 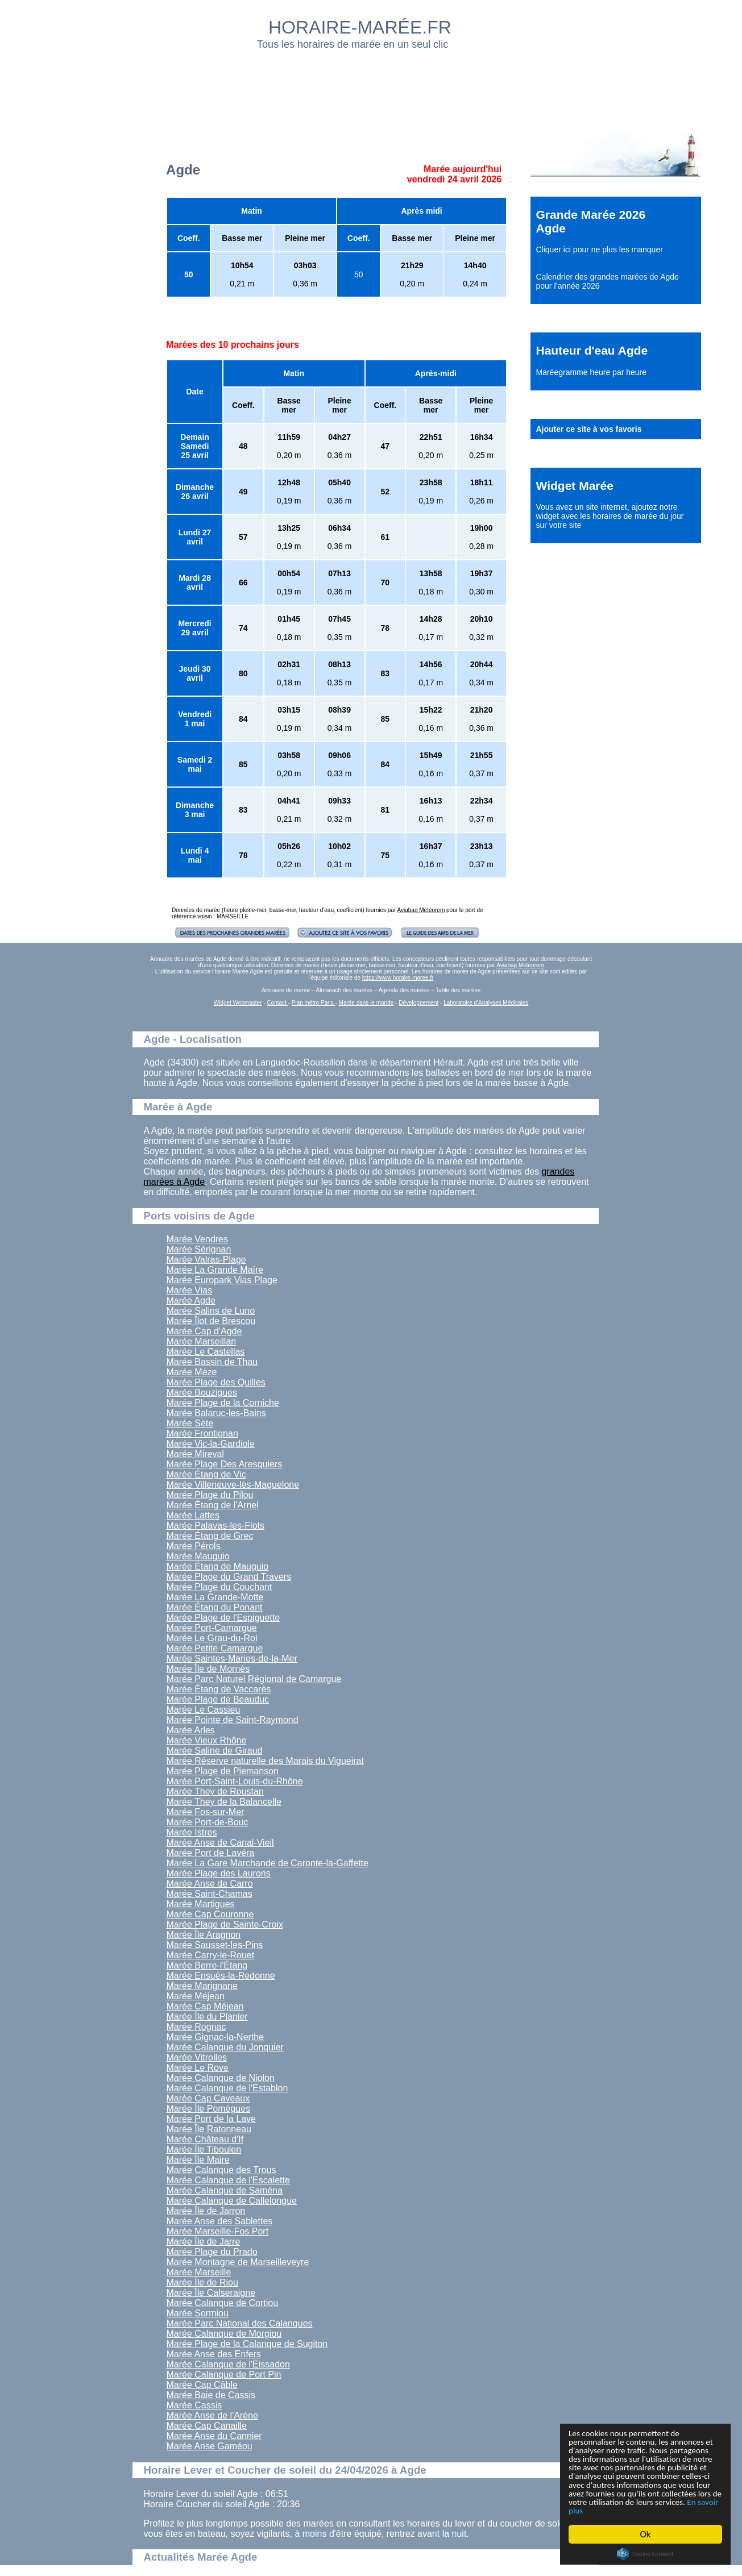 What do you see at coordinates (204, 1709) in the screenshot?
I see `Marée Le Cassieu` at bounding box center [204, 1709].